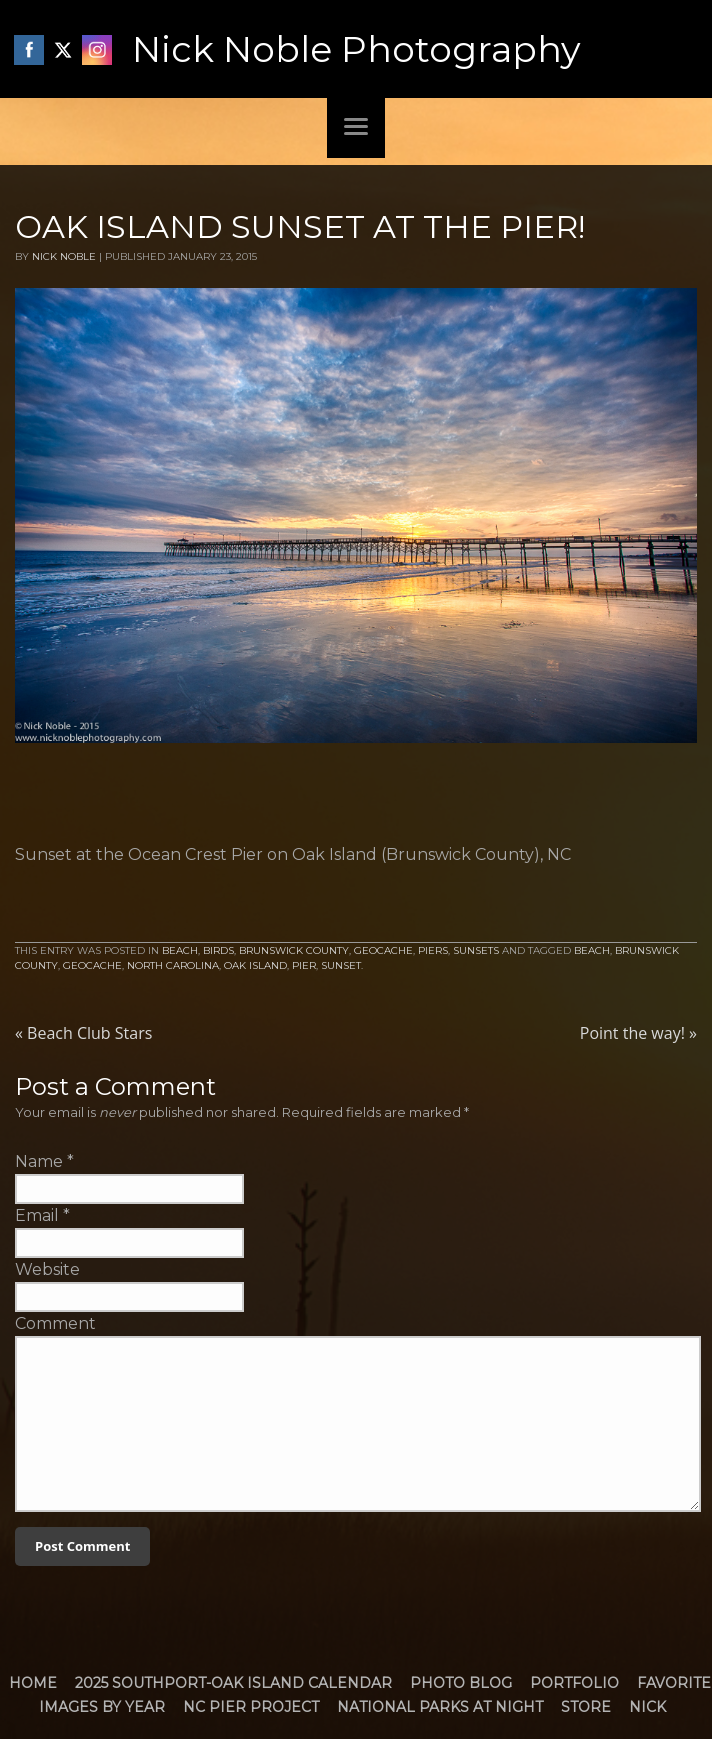 The image size is (712, 1739). Describe the element at coordinates (33, 1683) in the screenshot. I see `Home` at that location.